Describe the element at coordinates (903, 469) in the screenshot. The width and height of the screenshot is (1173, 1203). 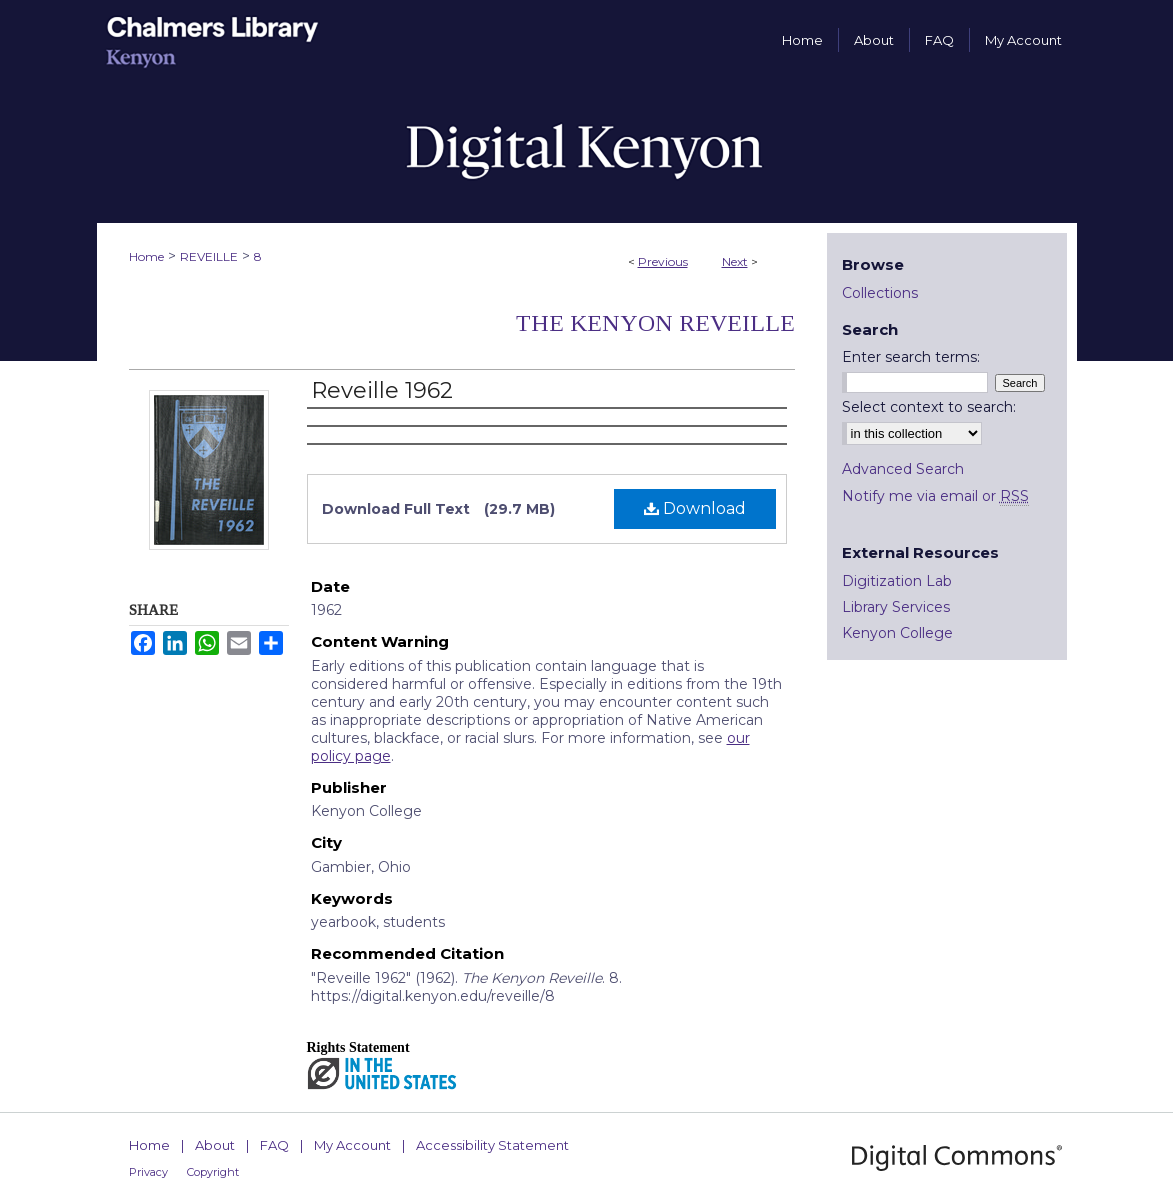
I see `Advanced Search` at that location.